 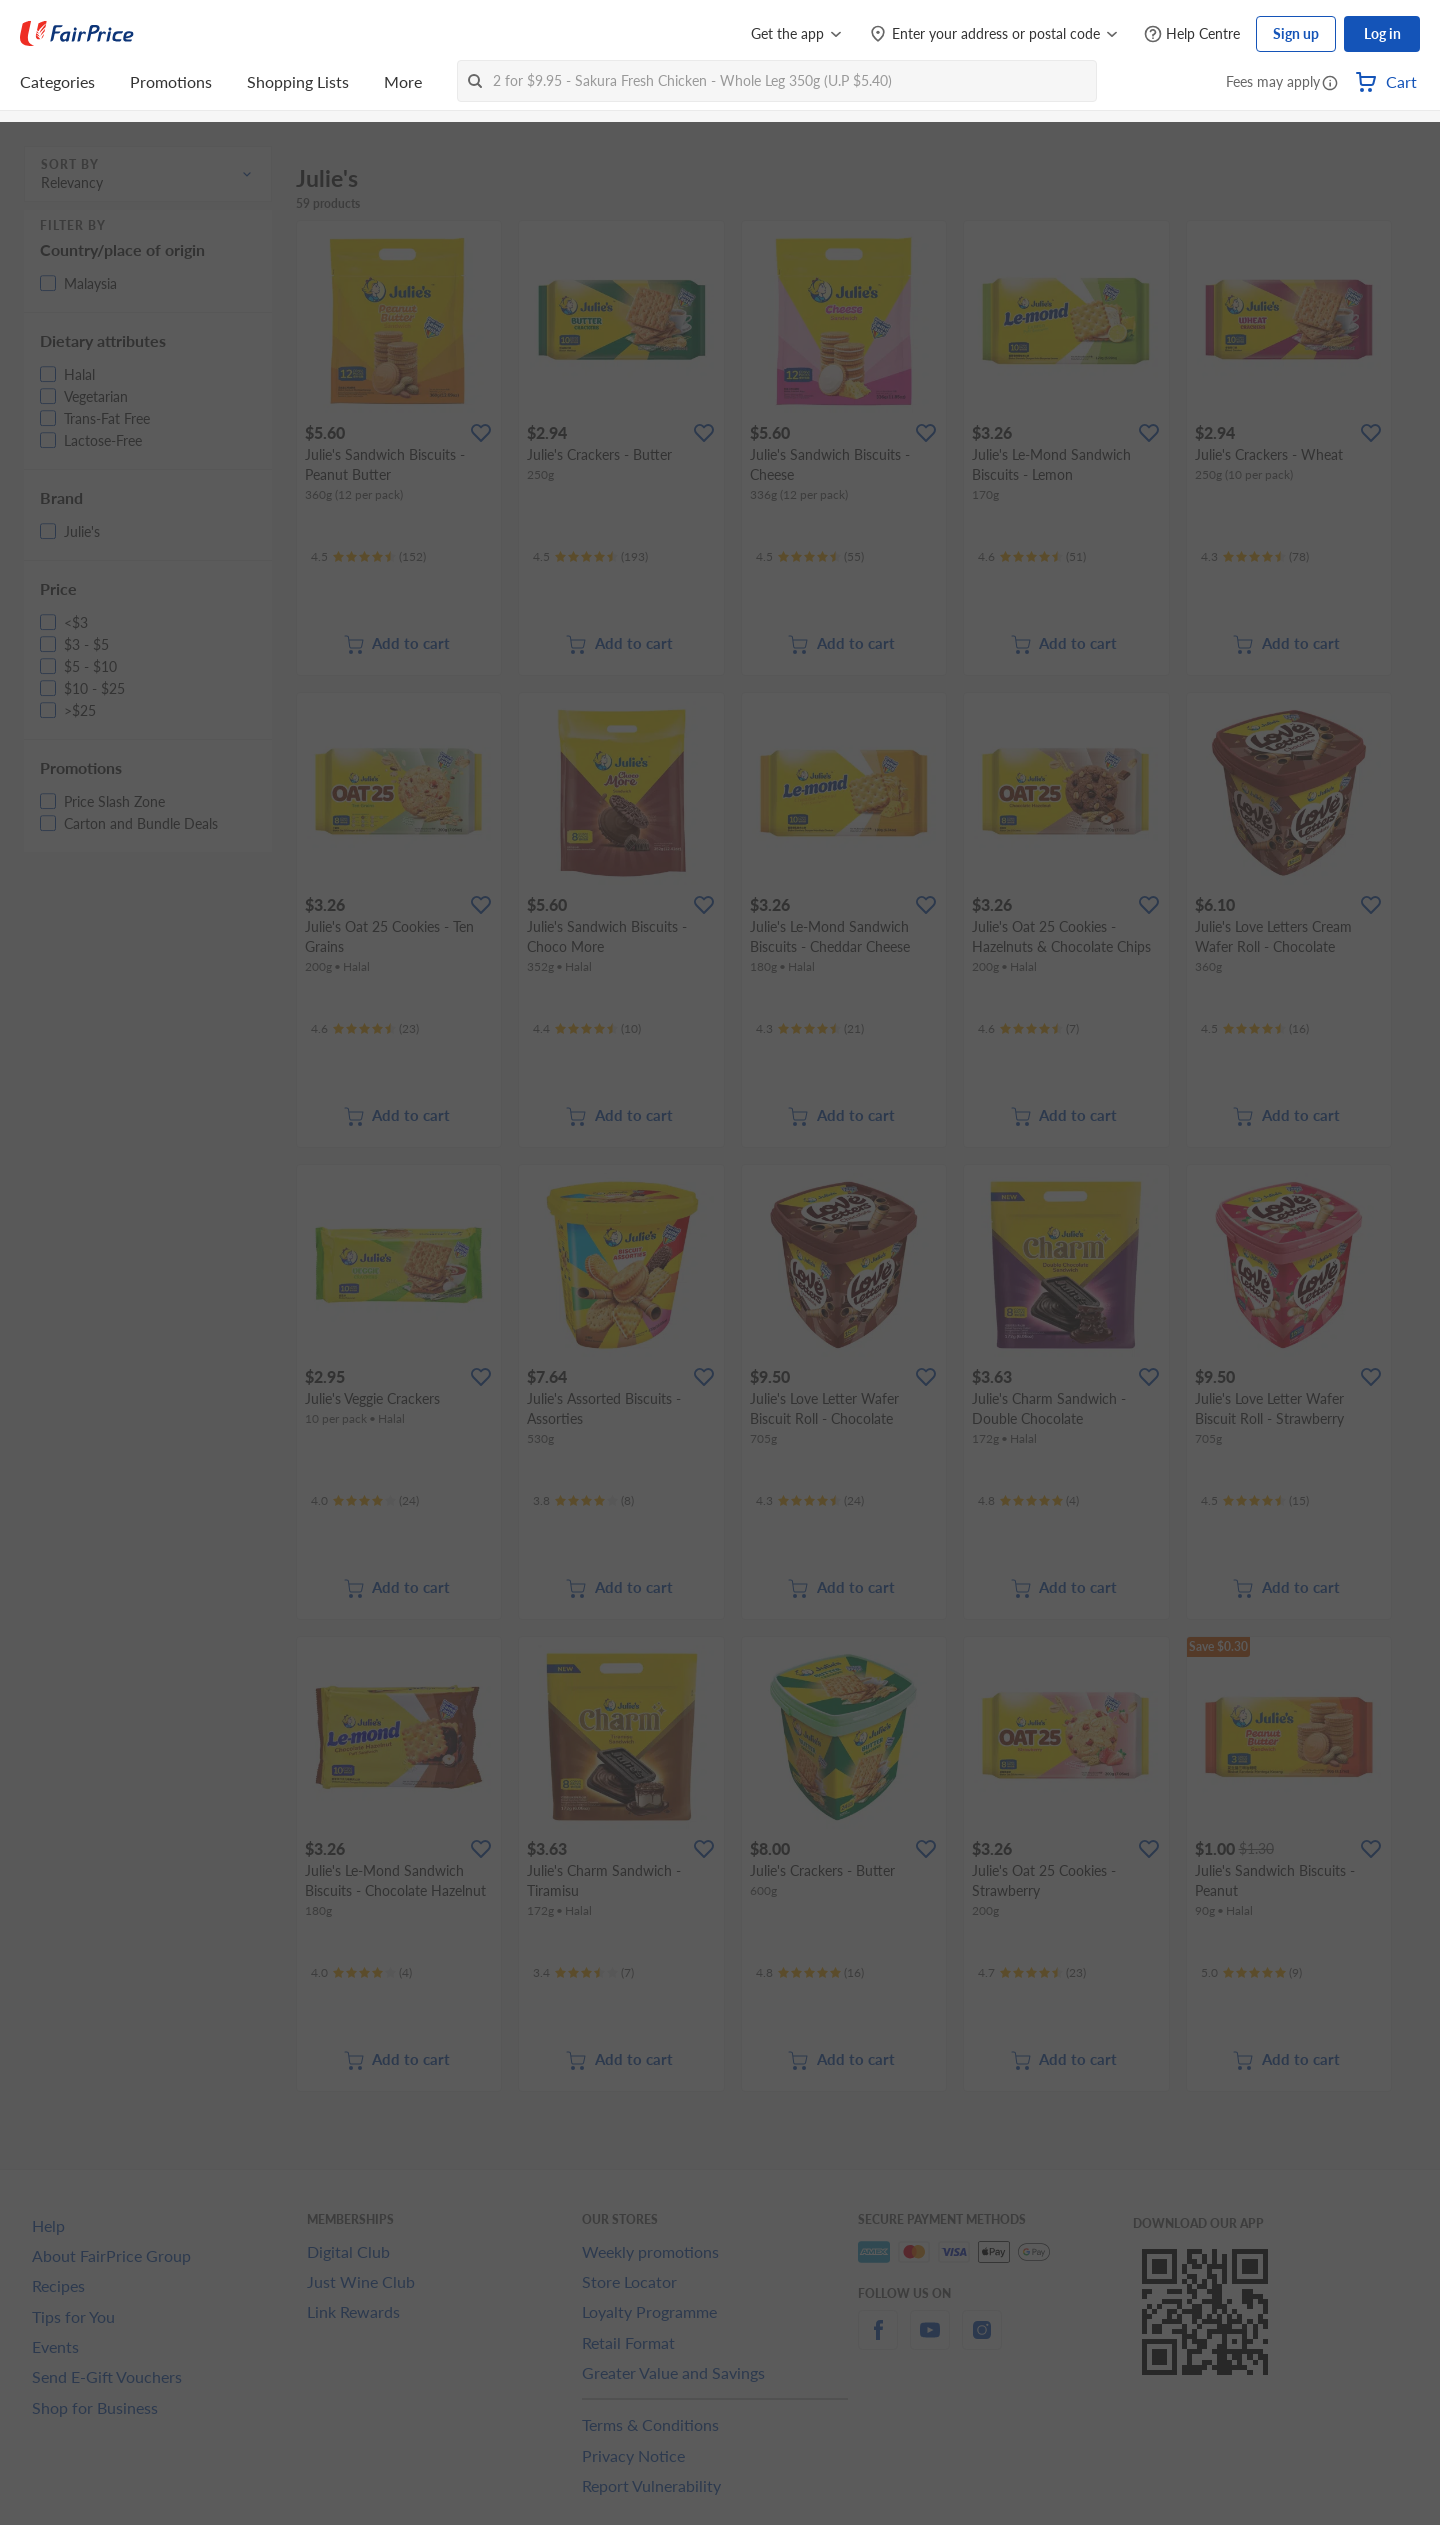 I want to click on [button], so click(x=1330, y=84).